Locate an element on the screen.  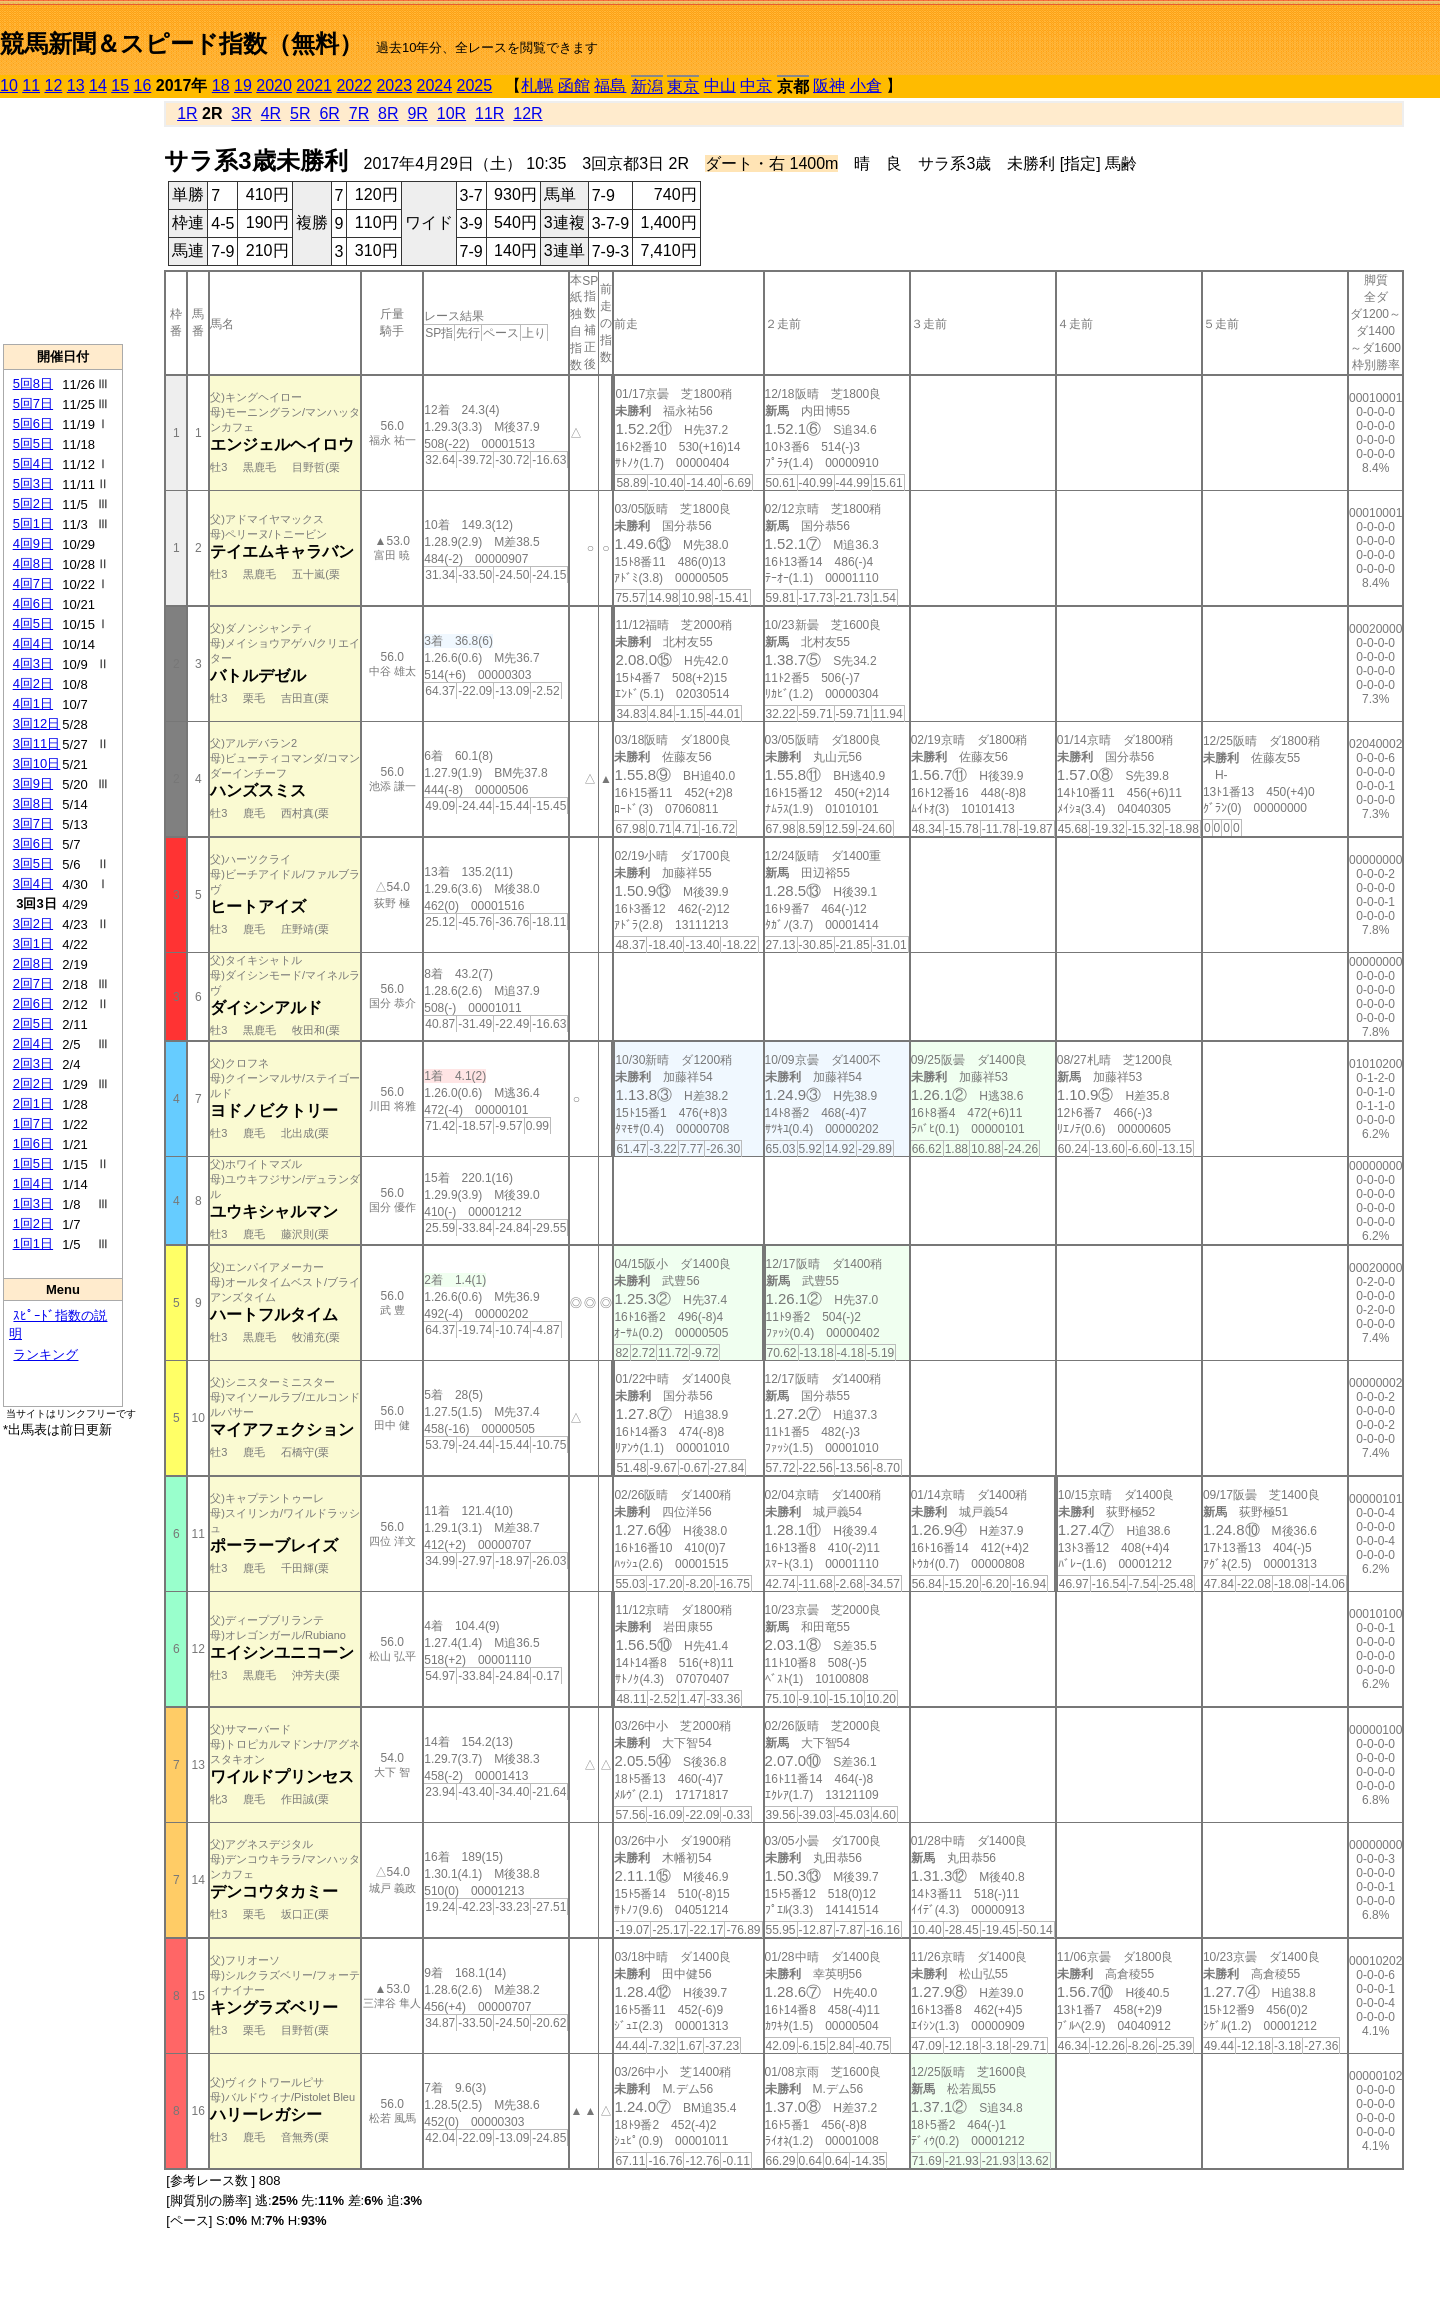
2024 is located at coordinates (434, 85).